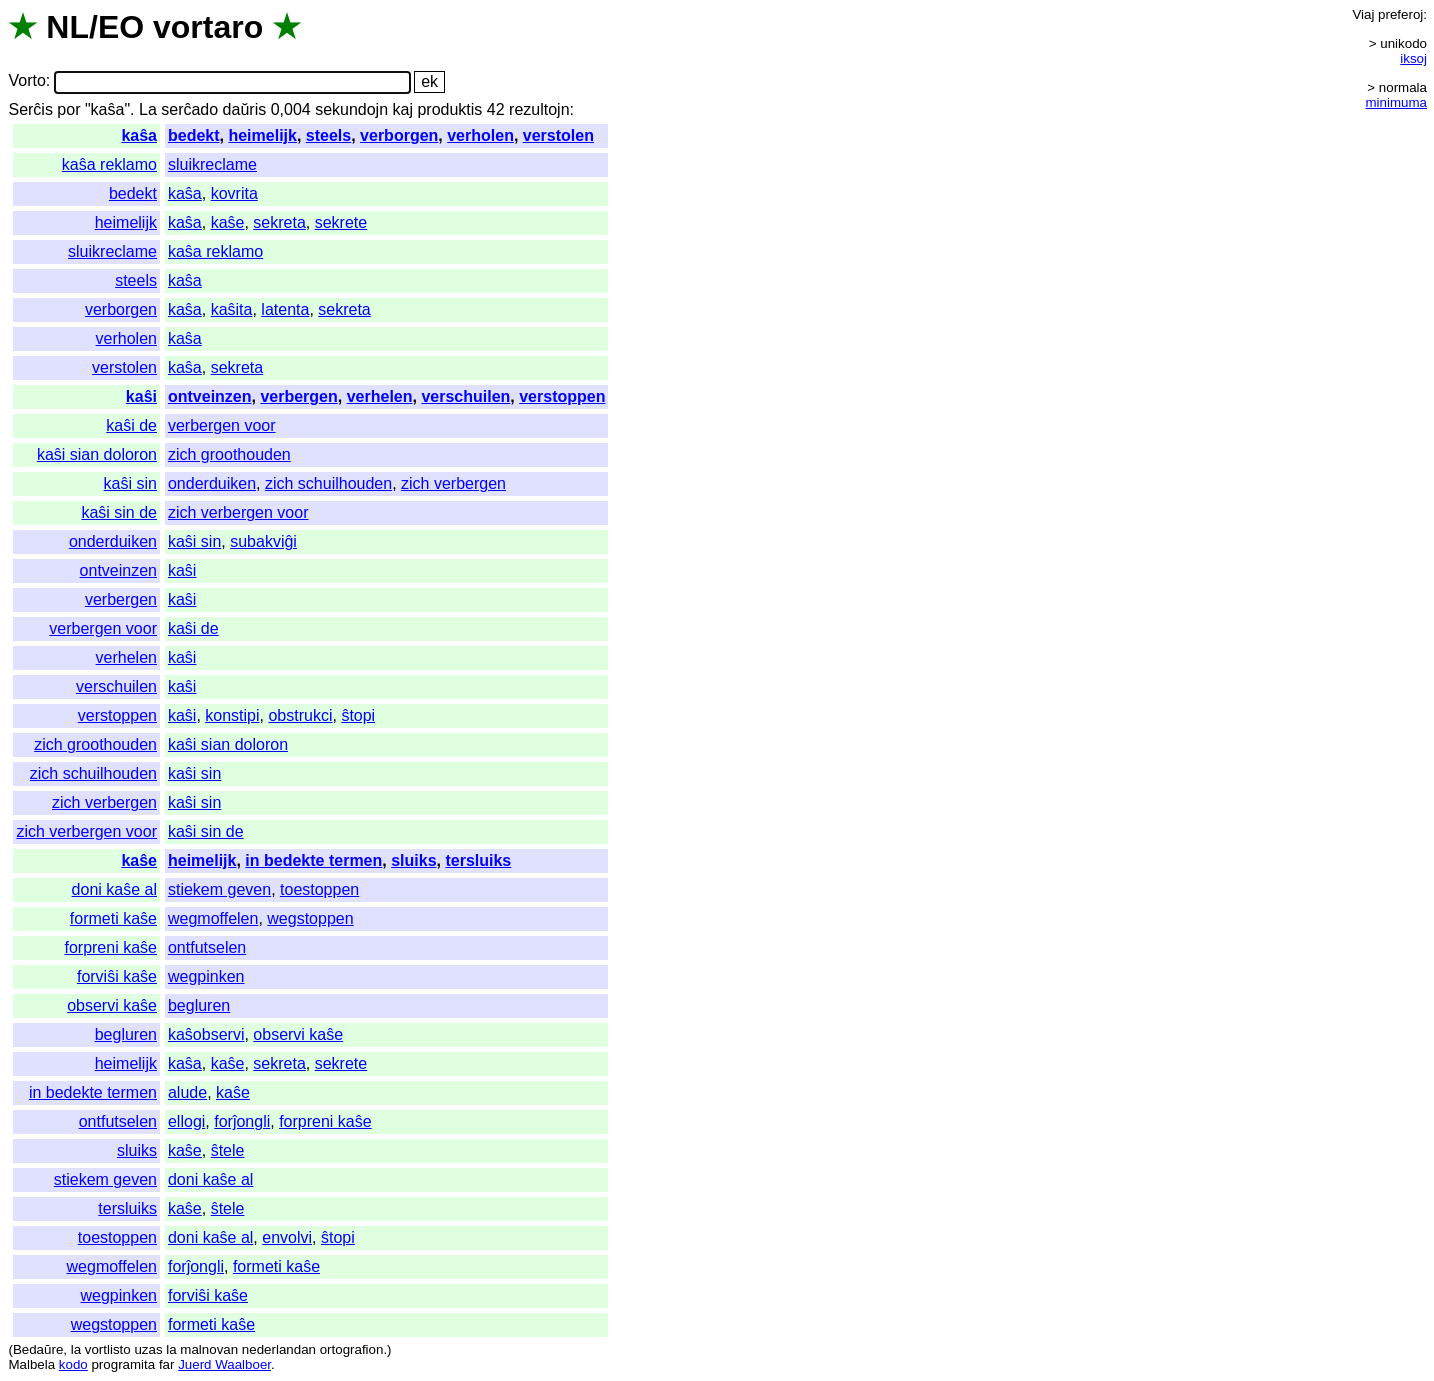  What do you see at coordinates (351, 109) in the screenshot?
I see `sekundojn` at bounding box center [351, 109].